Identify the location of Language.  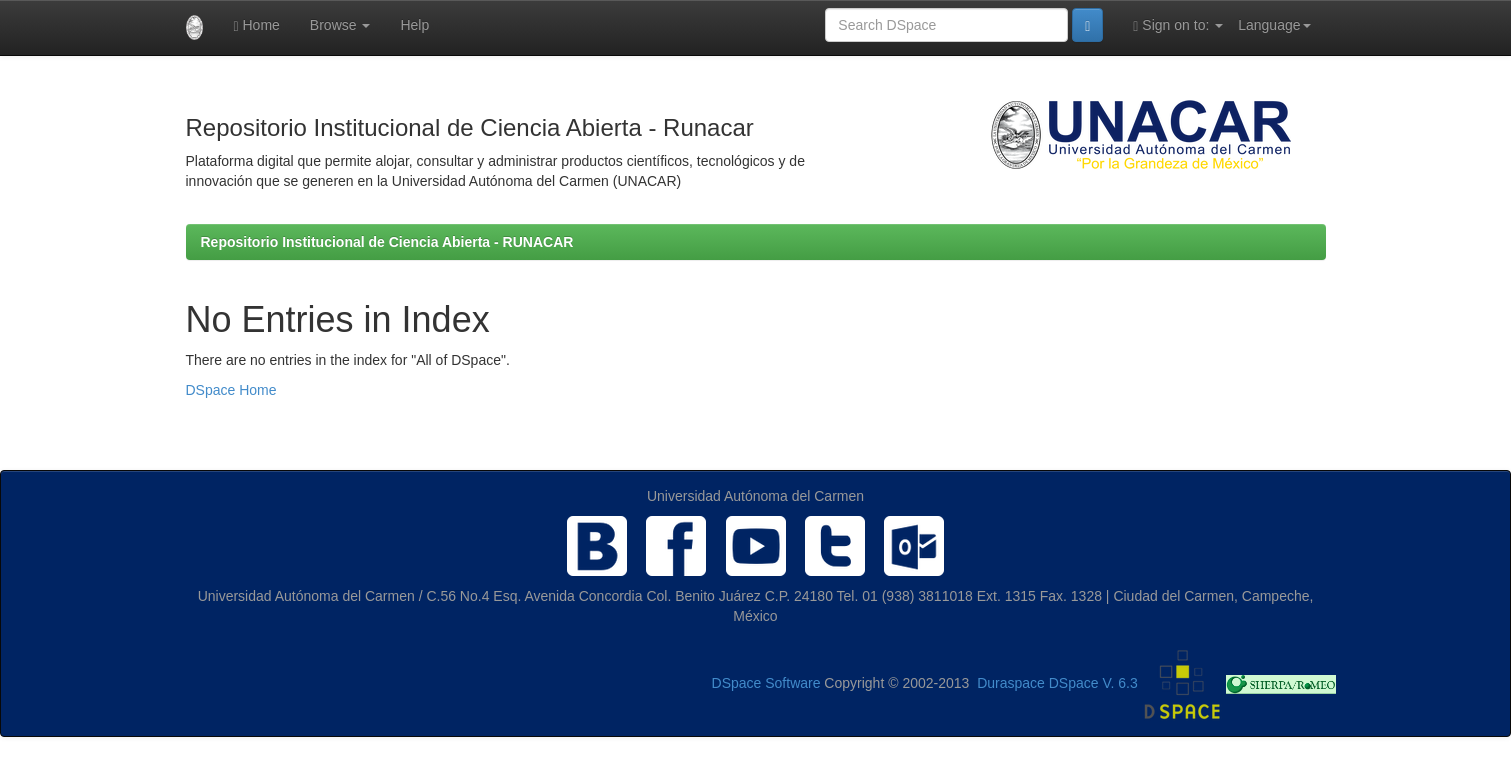
(1274, 25).